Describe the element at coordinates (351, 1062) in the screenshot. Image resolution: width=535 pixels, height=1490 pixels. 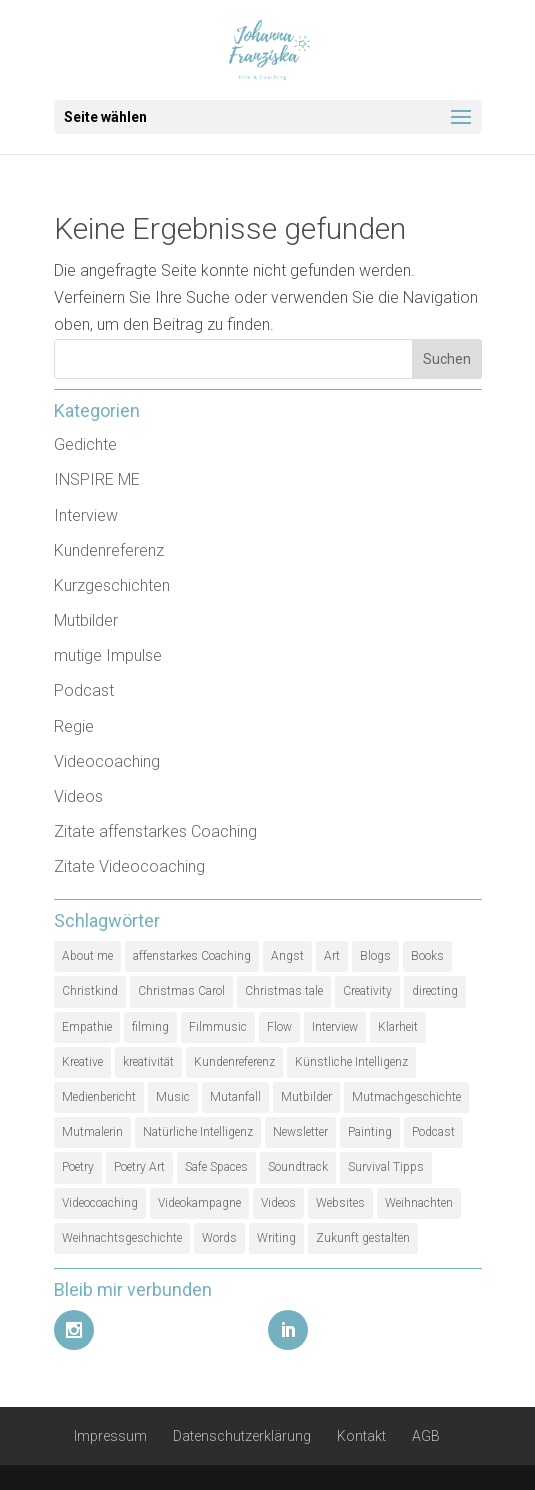
I see `Künstliche Intelligenz [Künstliche Intelligenz (1 Eintrag)]` at that location.